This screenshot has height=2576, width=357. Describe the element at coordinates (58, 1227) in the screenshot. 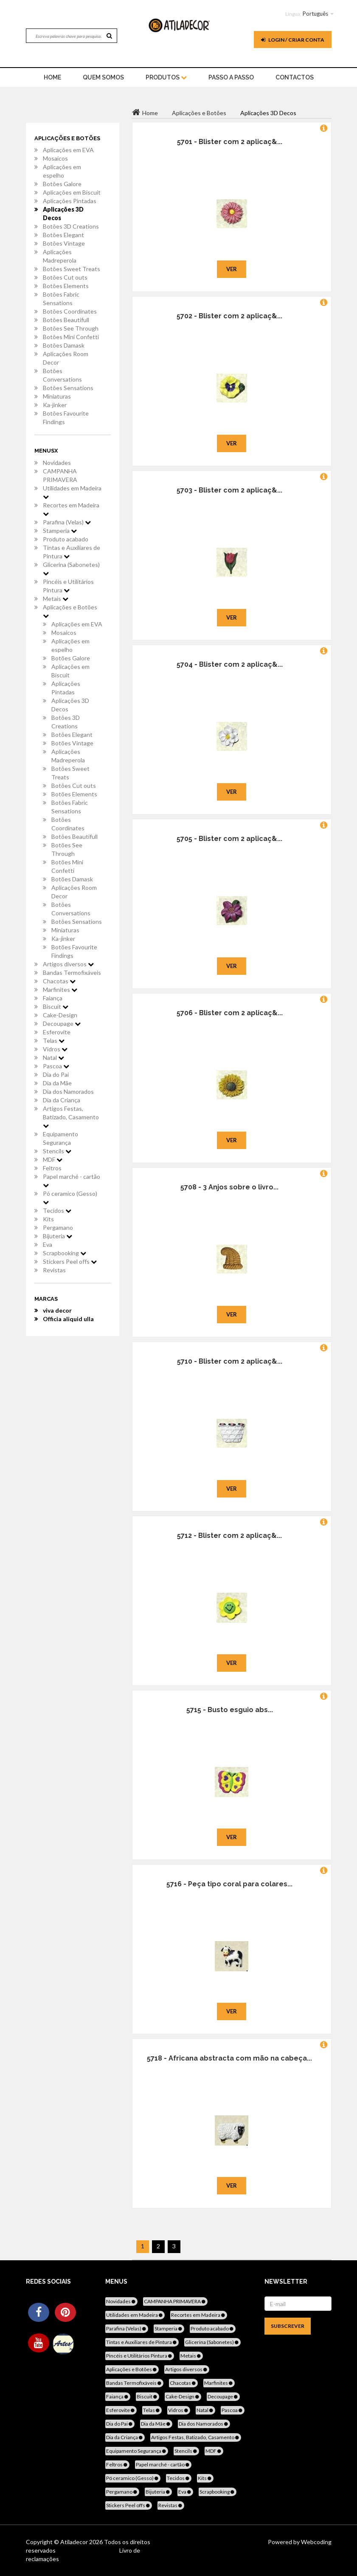

I see `Pergamano` at that location.